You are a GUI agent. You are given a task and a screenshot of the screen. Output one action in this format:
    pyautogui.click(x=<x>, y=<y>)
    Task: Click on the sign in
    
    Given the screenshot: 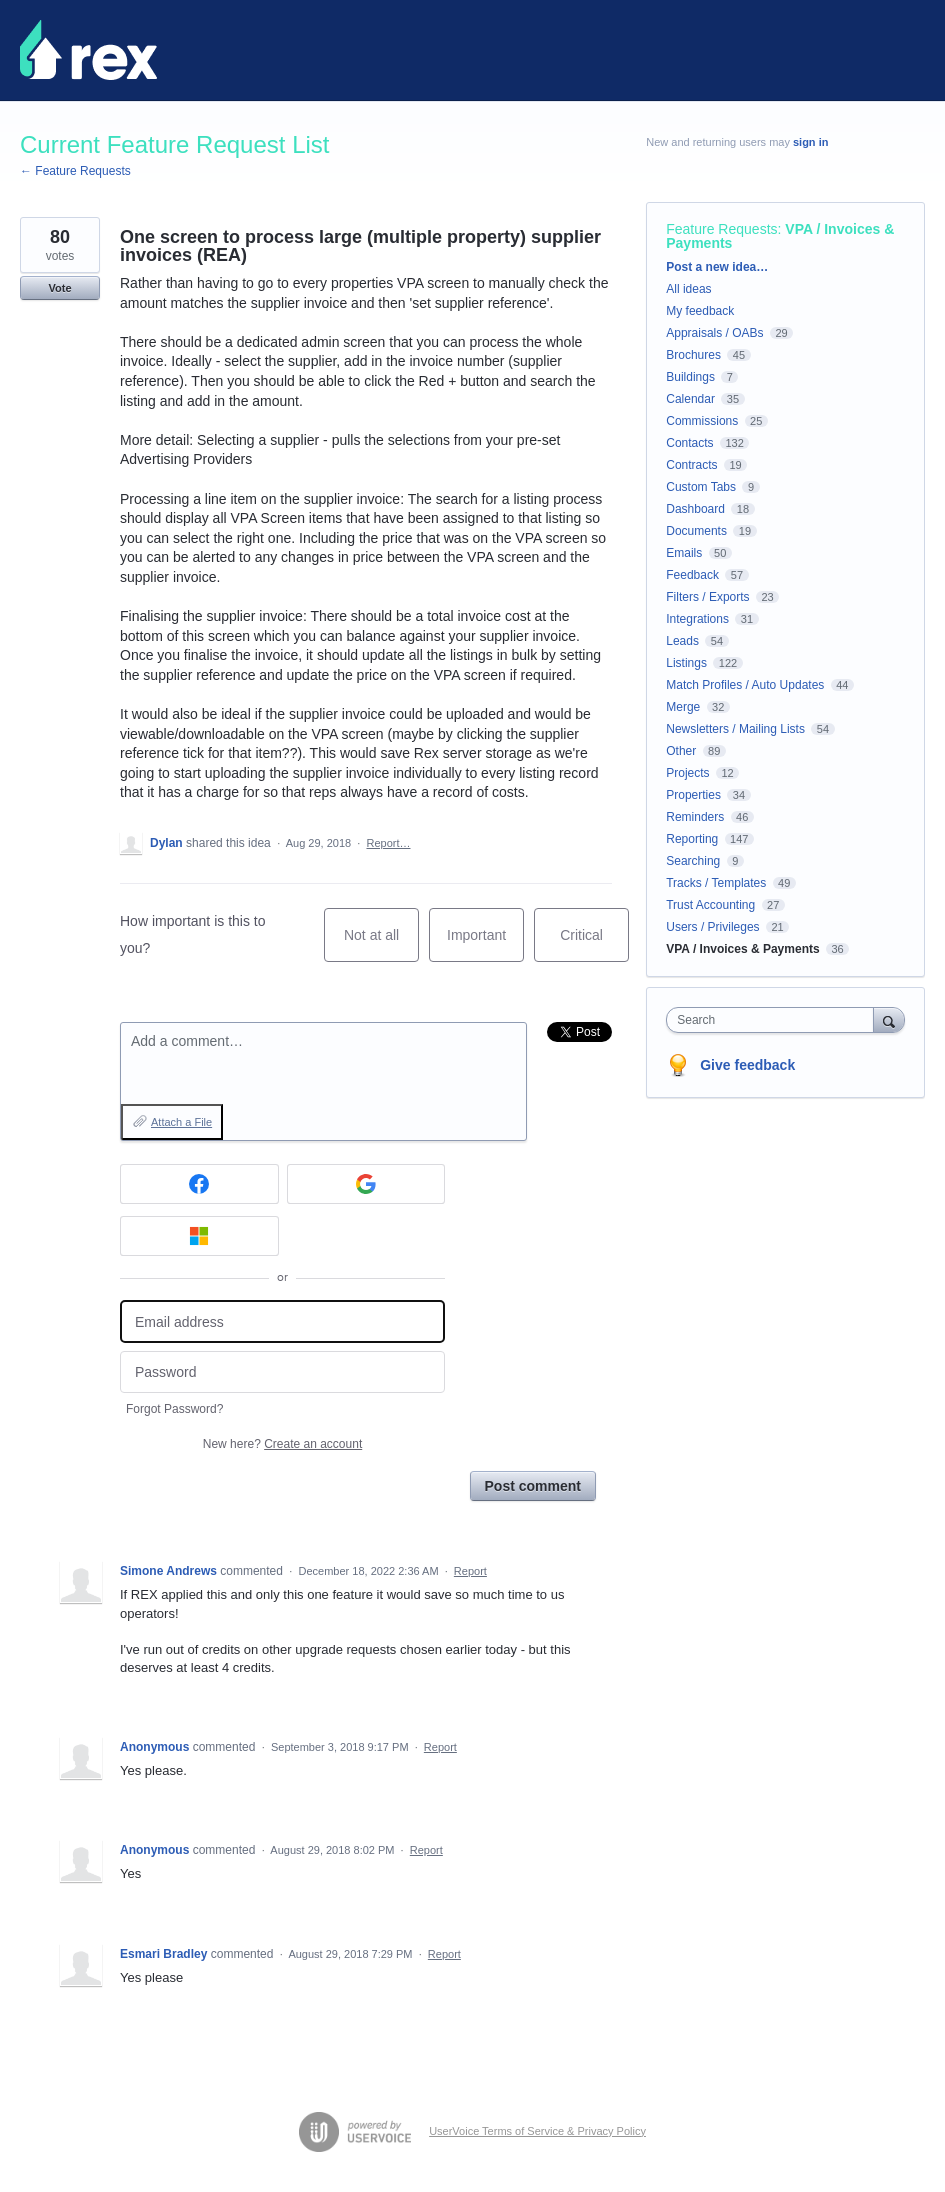 What is the action you would take?
    pyautogui.click(x=810, y=142)
    